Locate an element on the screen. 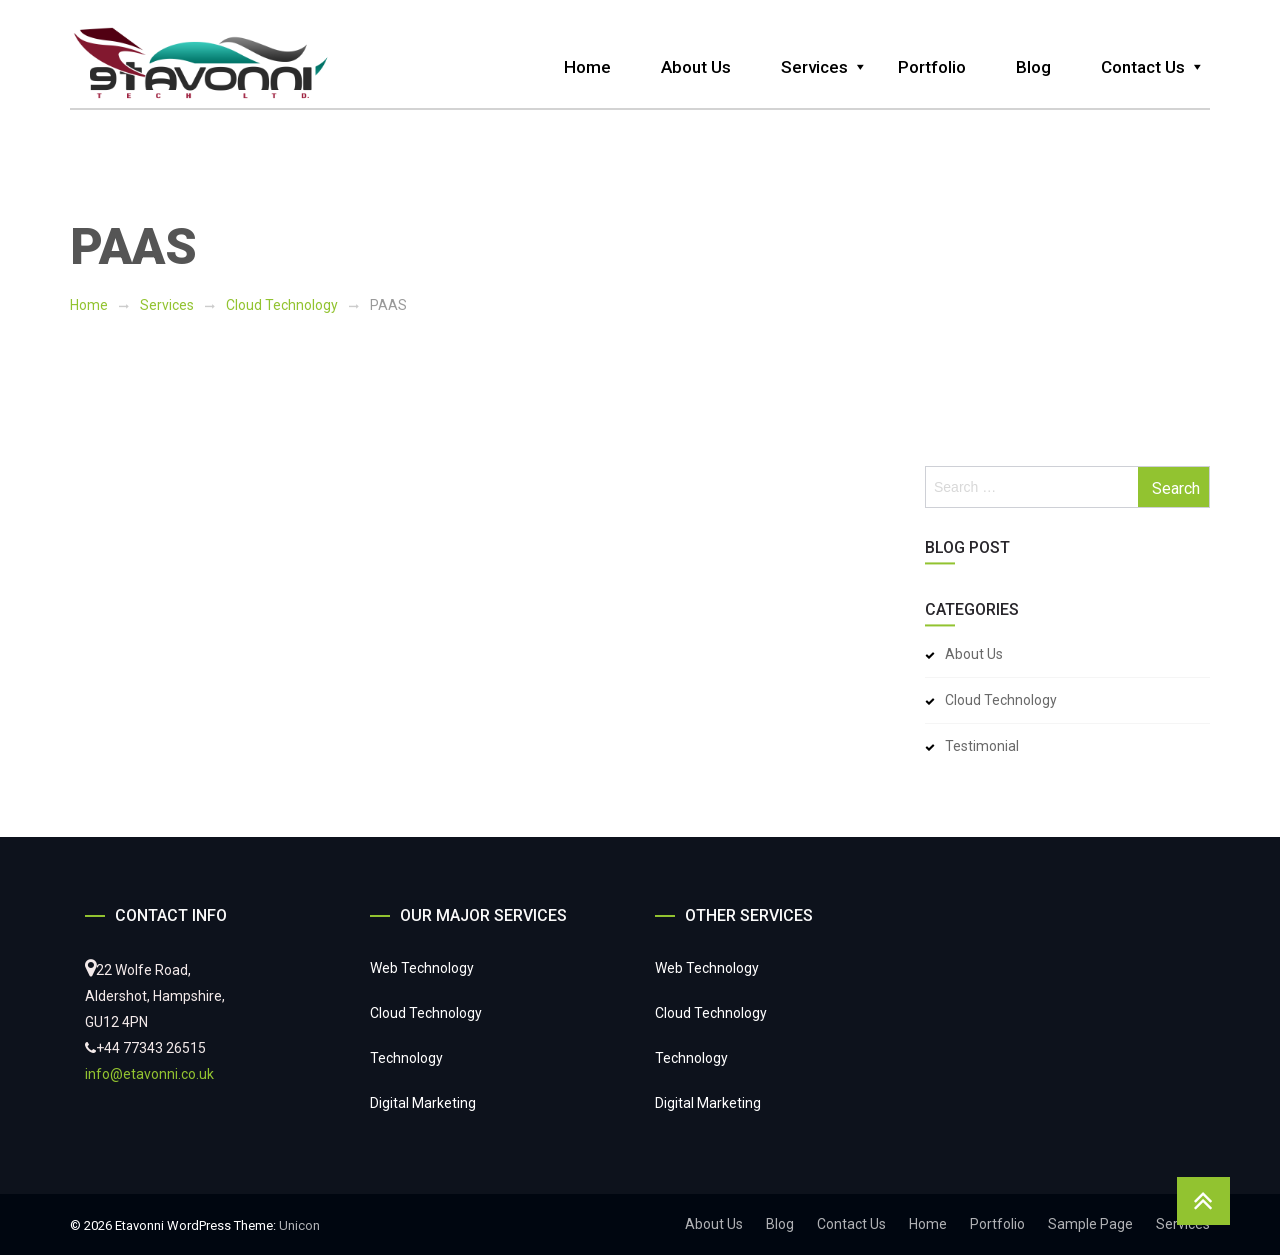  Cloud Technology is located at coordinates (282, 305).